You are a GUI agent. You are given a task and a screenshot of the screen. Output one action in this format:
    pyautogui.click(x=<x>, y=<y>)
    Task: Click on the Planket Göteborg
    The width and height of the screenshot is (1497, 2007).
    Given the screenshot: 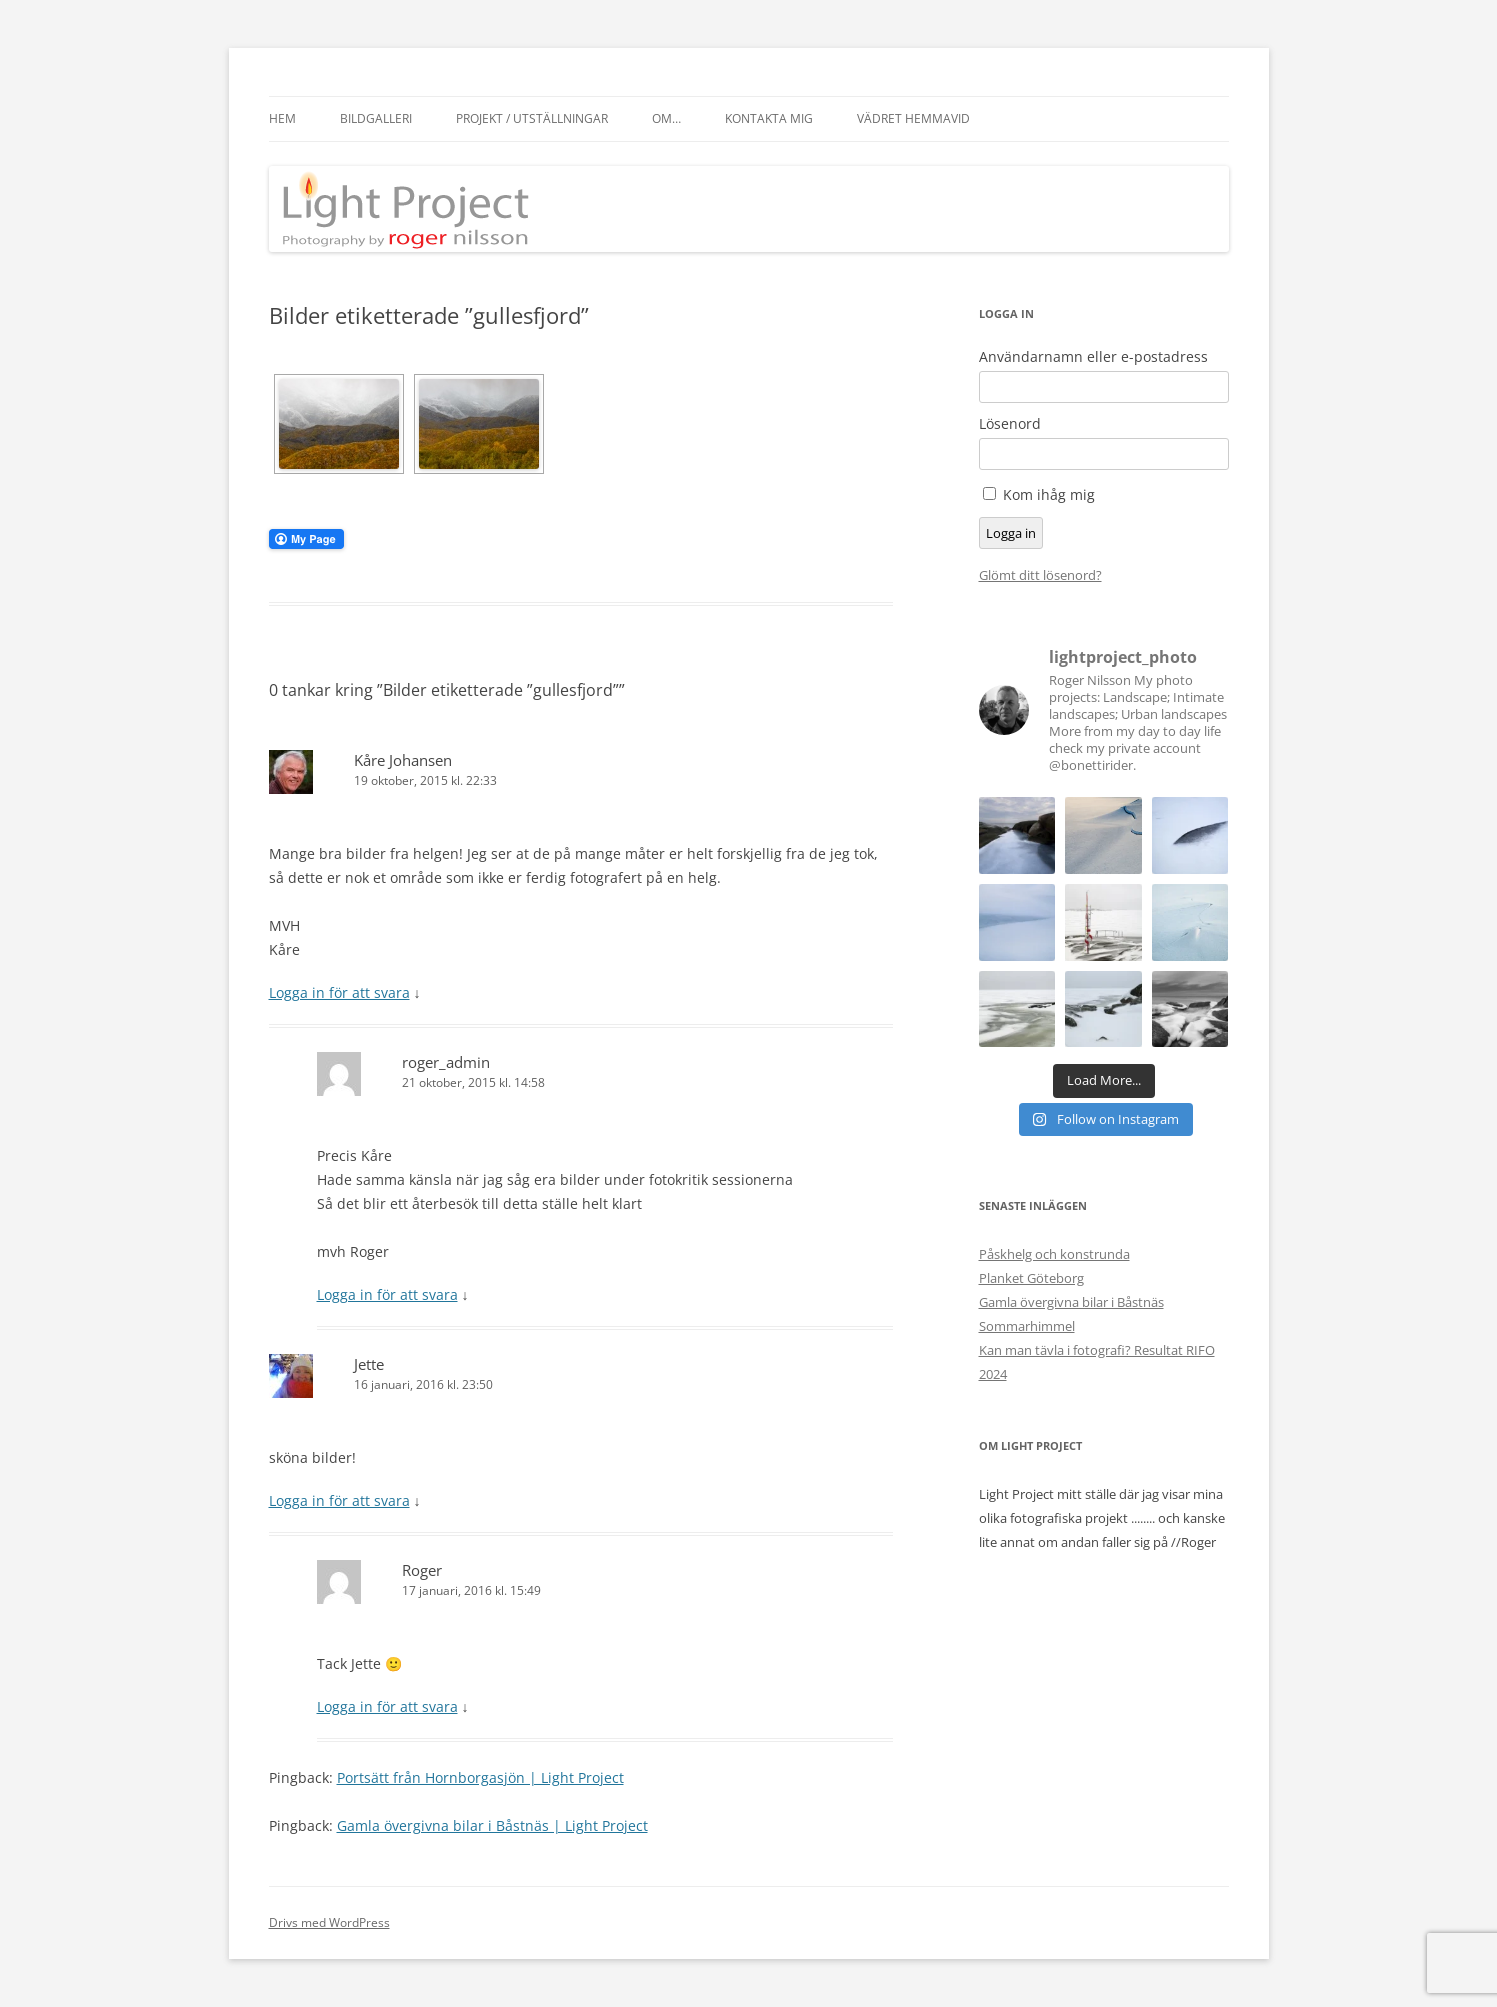 What is the action you would take?
    pyautogui.click(x=1031, y=1278)
    